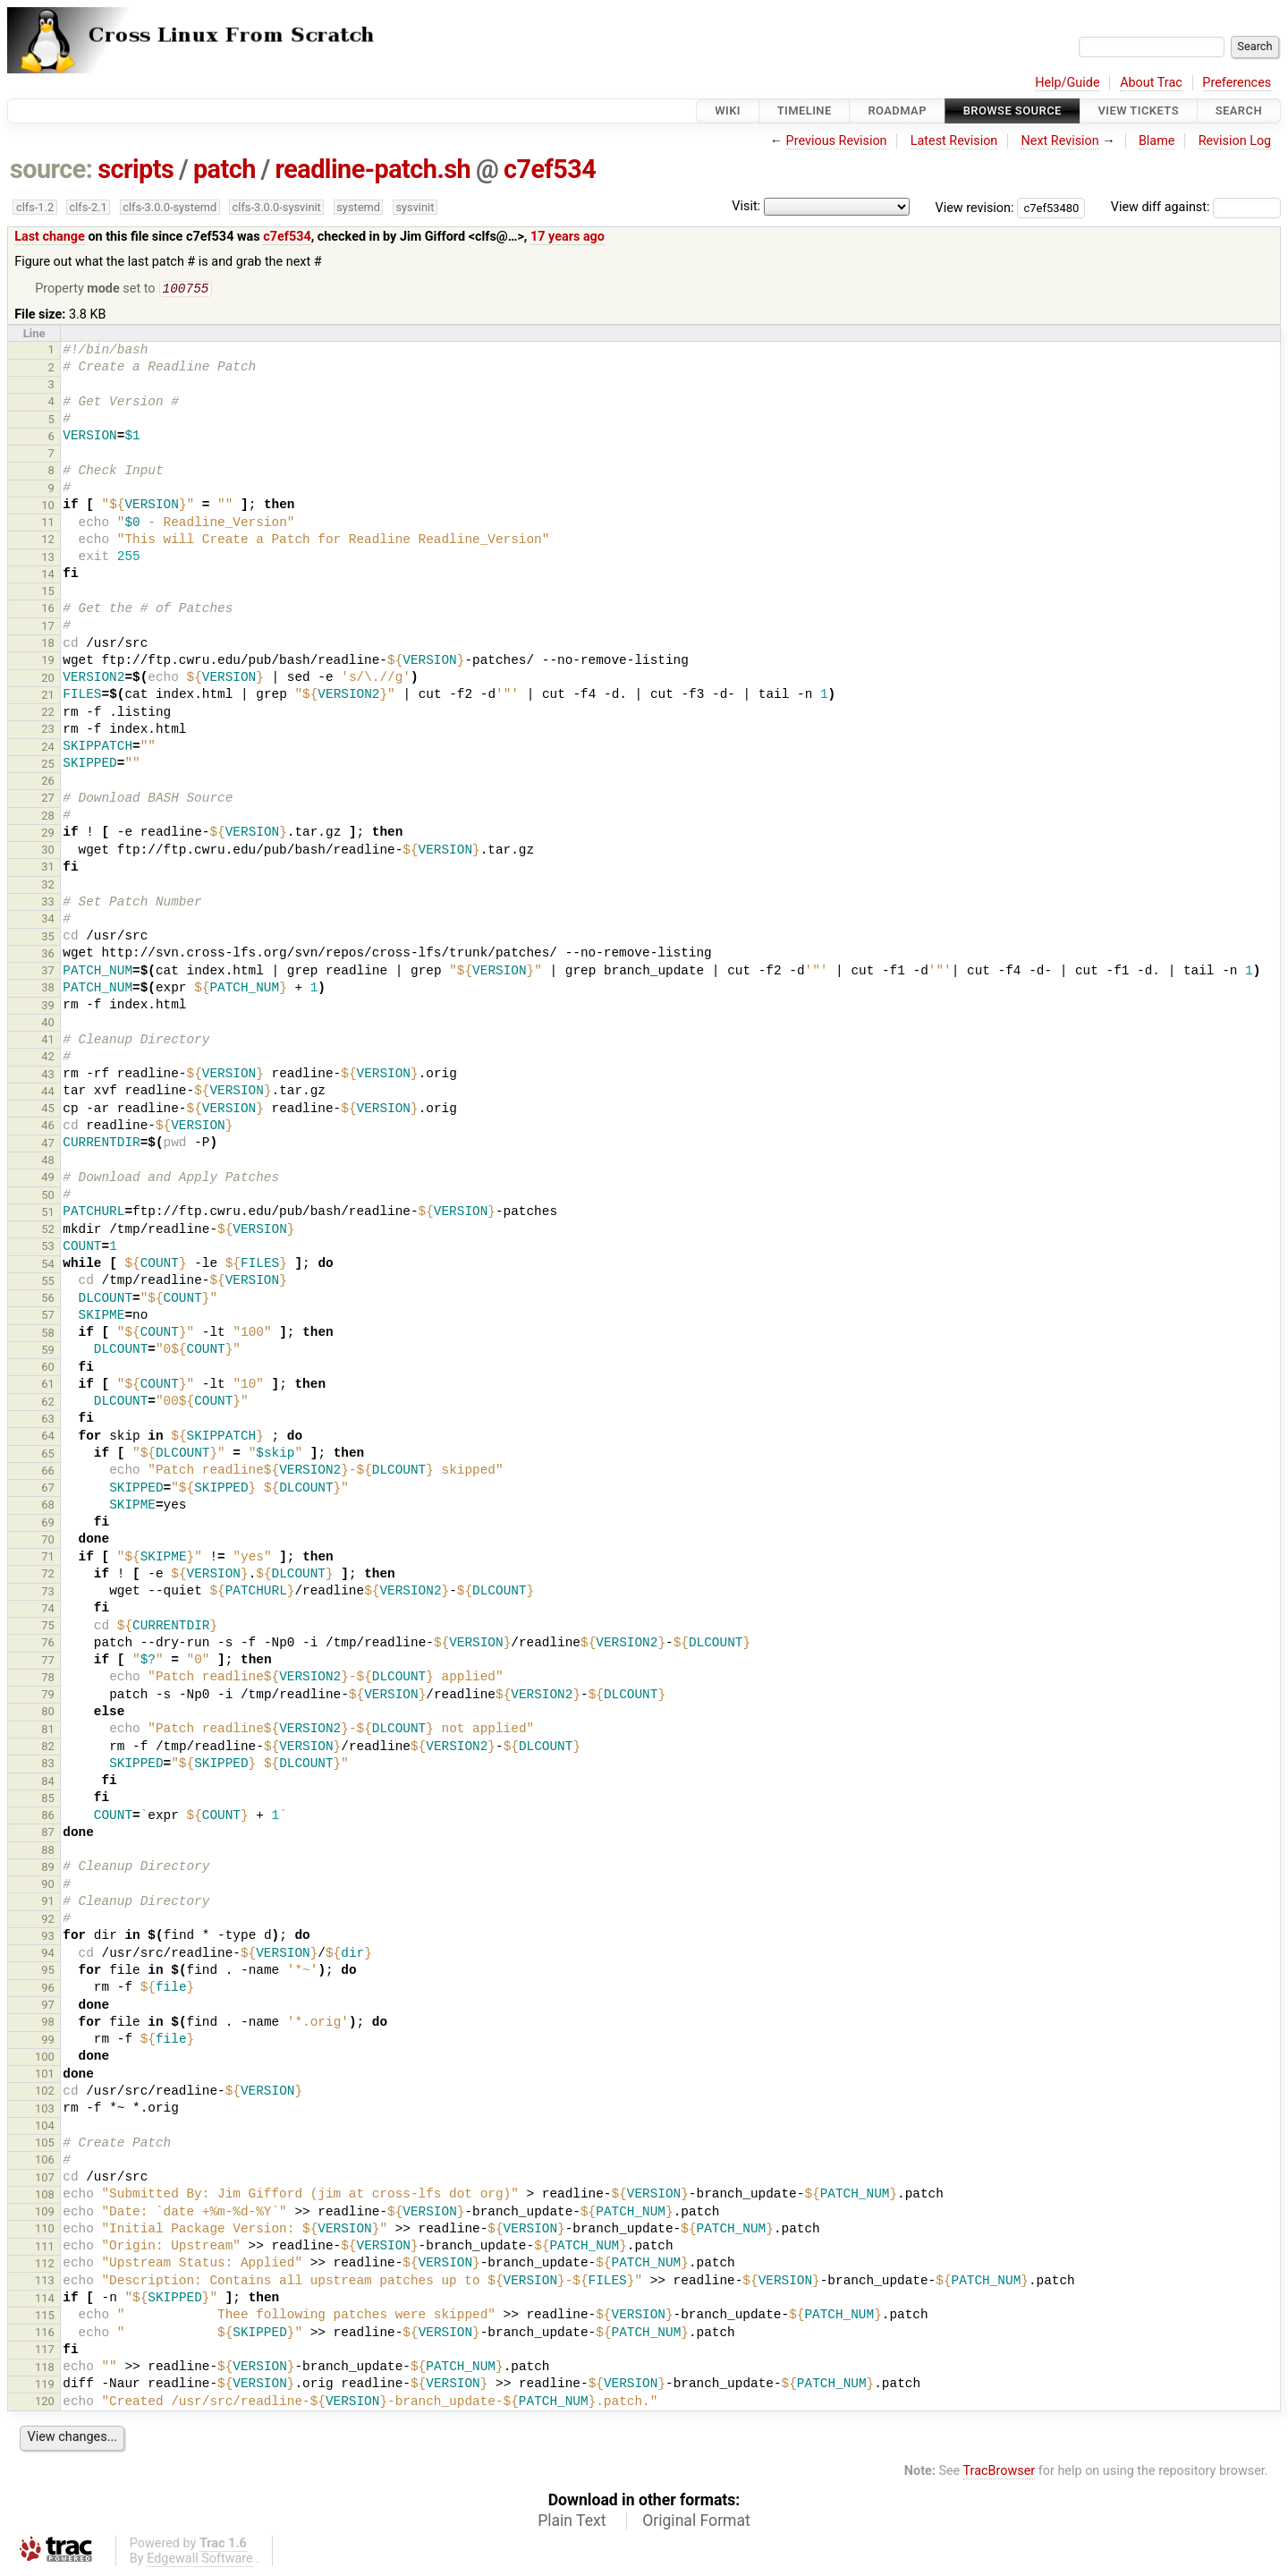 Image resolution: width=1288 pixels, height=2576 pixels. Describe the element at coordinates (48, 1265) in the screenshot. I see `54` at that location.